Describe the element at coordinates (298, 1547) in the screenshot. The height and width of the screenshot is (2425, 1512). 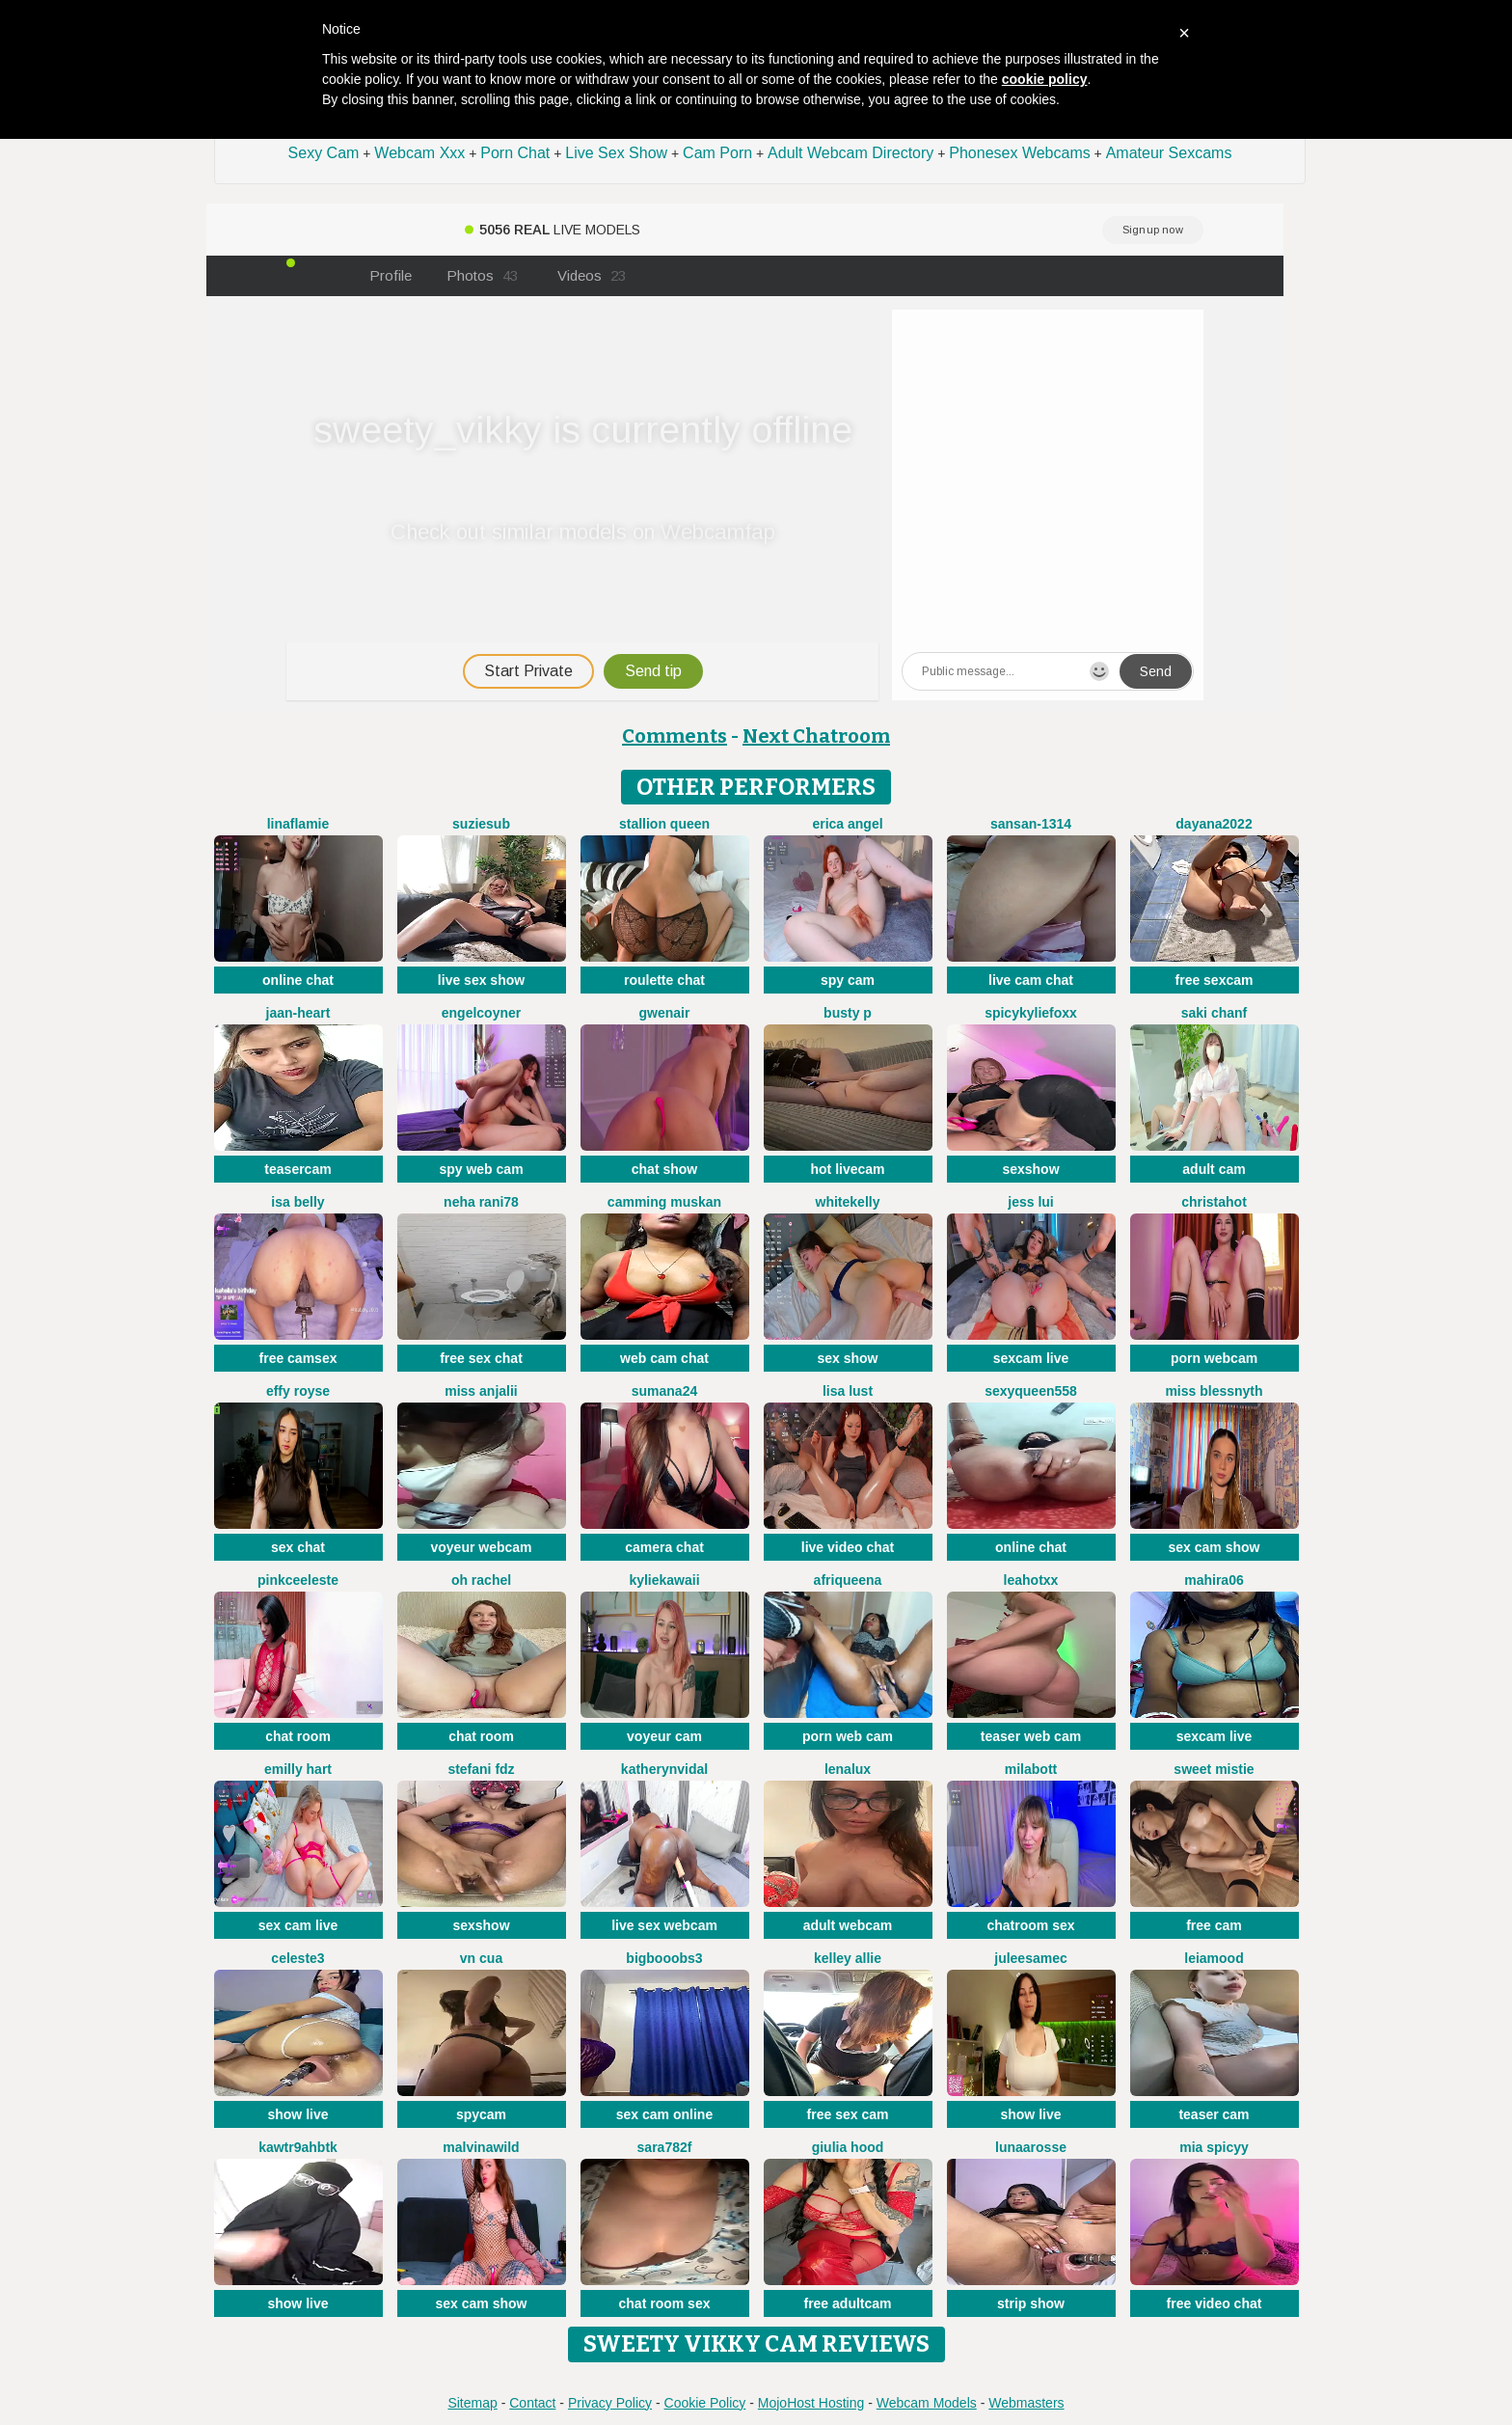
I see `sex chat` at that location.